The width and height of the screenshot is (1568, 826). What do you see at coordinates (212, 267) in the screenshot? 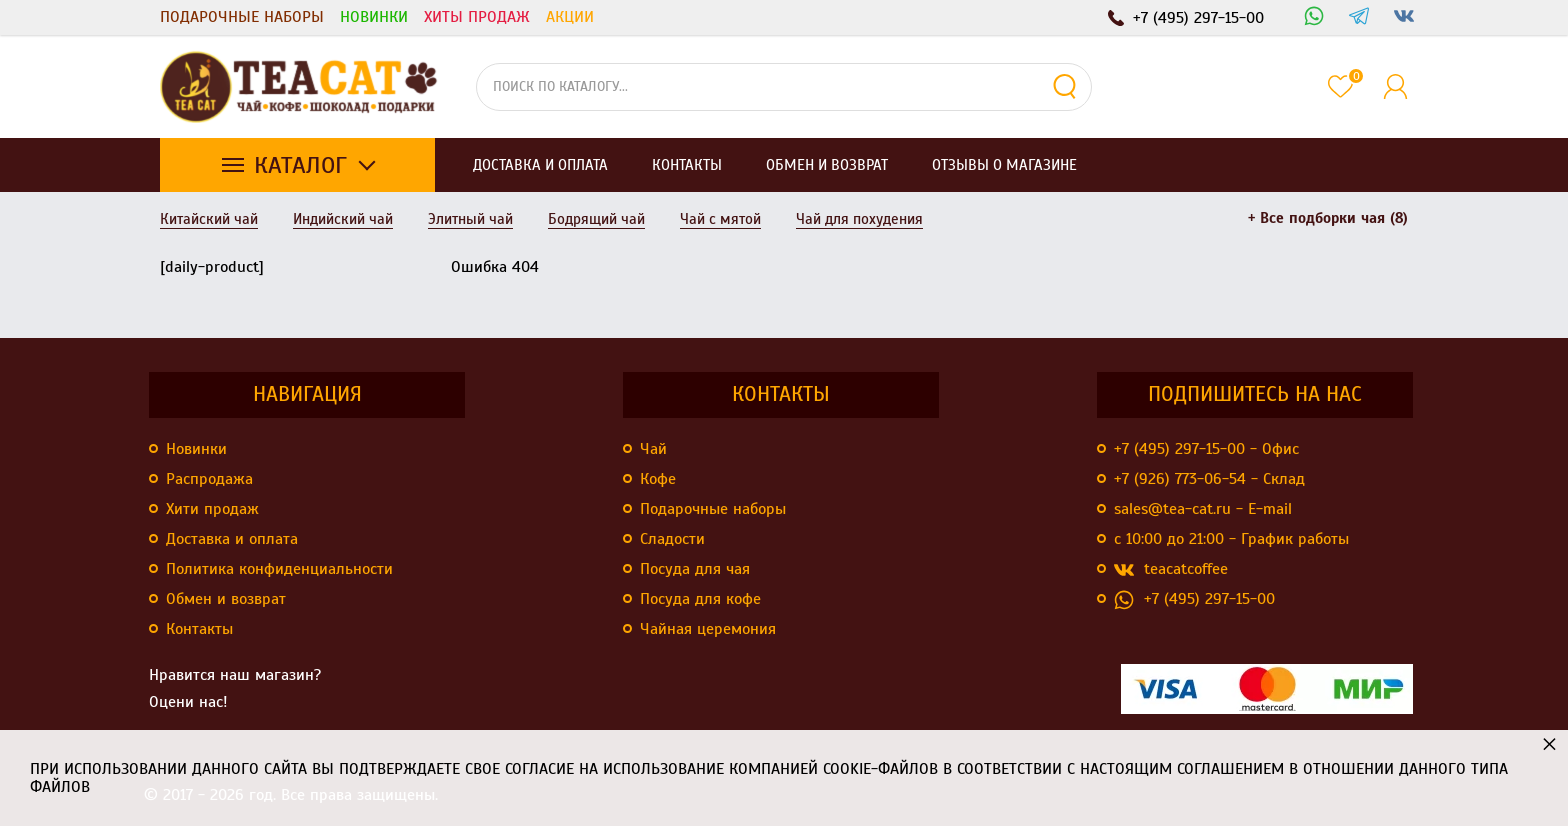
I see `[daily-product]` at bounding box center [212, 267].